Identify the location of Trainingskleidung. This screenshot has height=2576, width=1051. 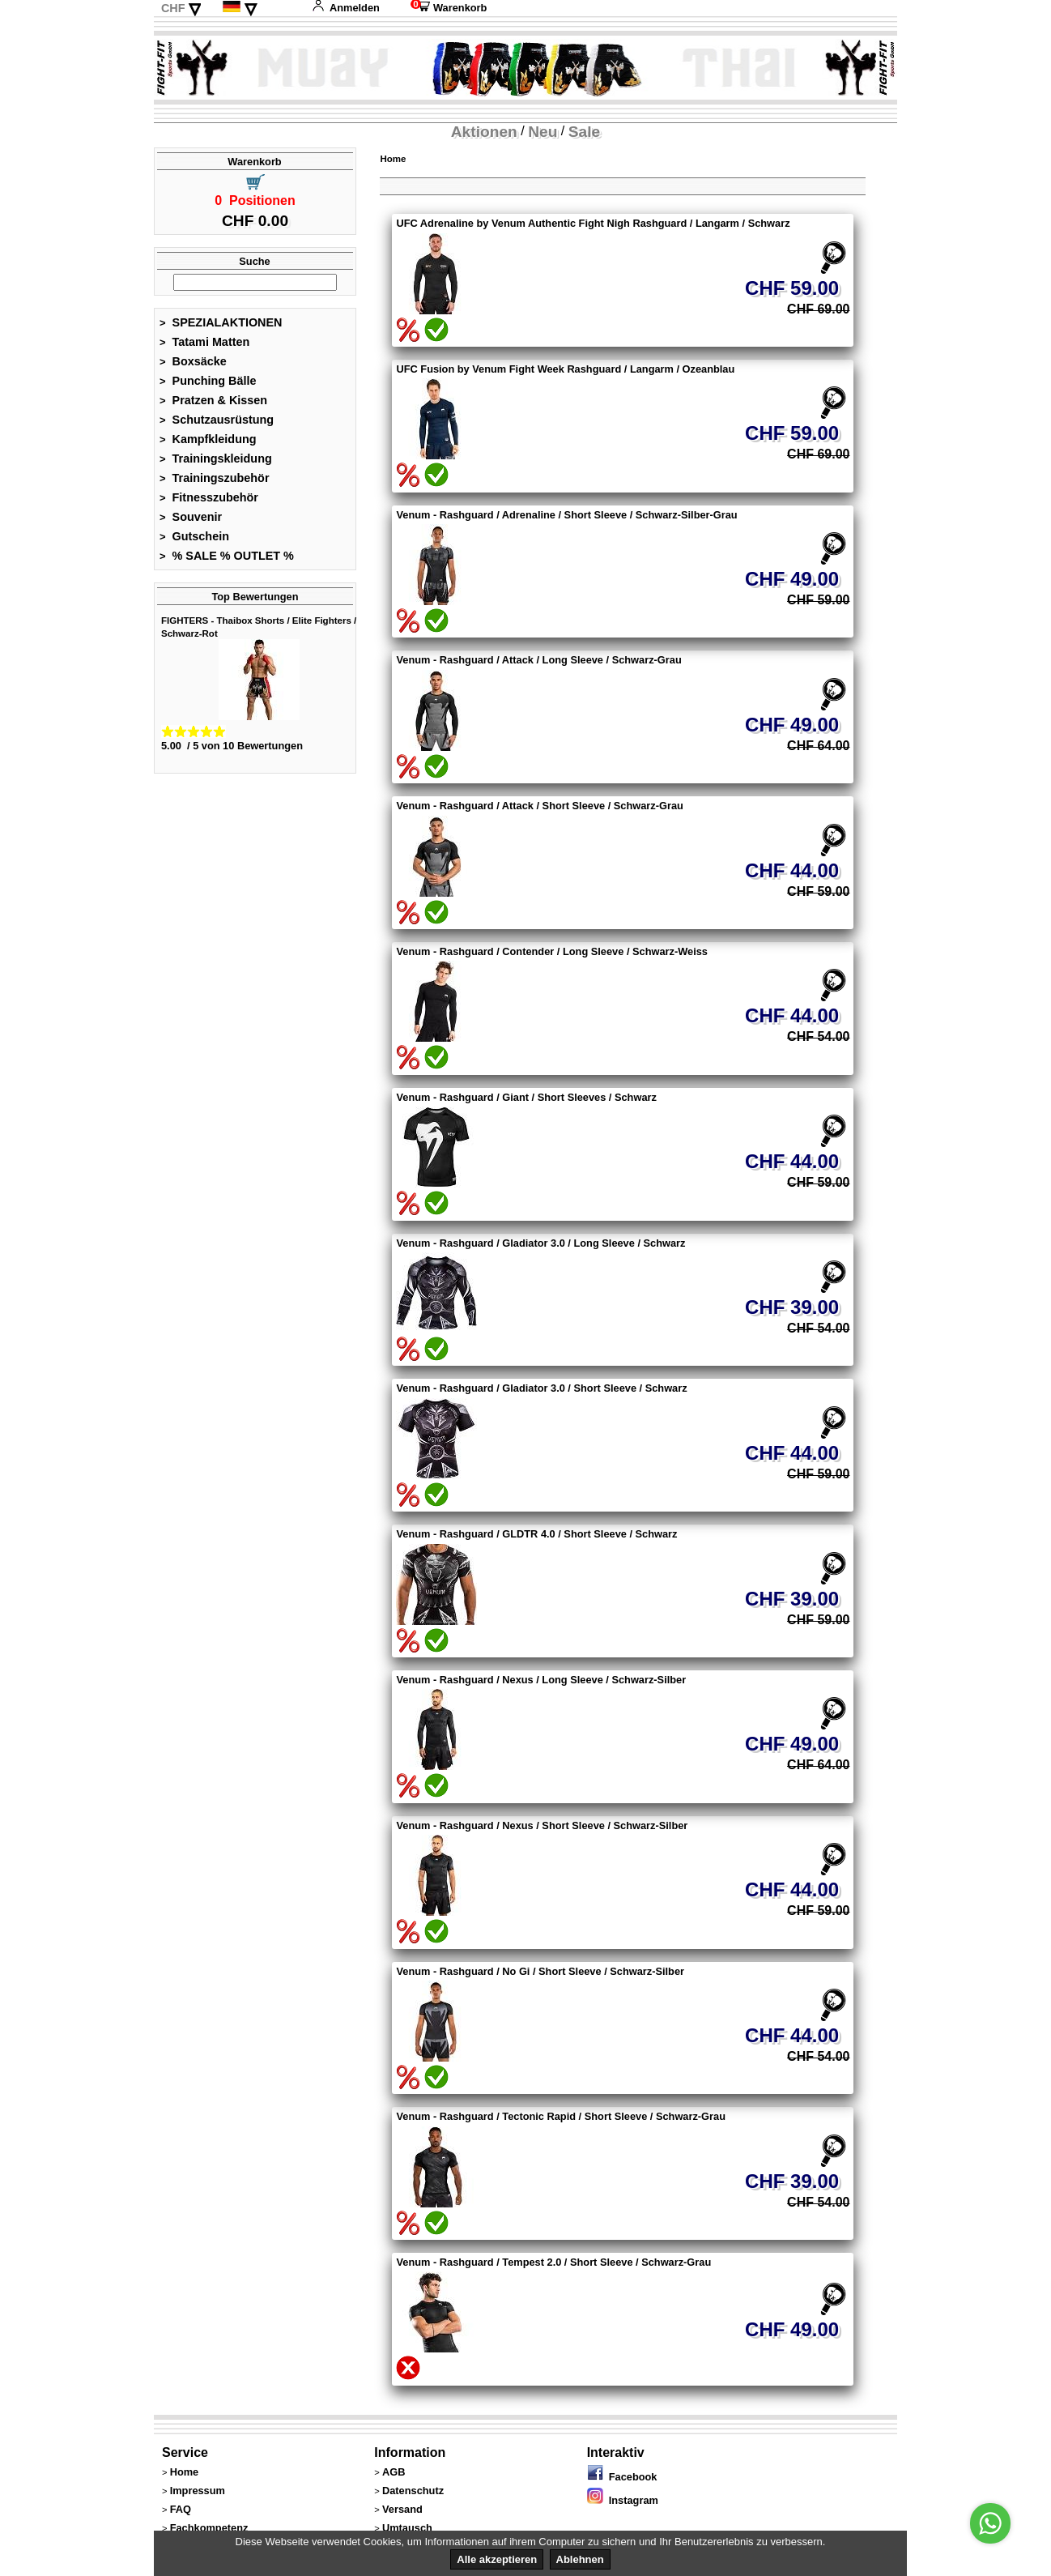
(216, 458).